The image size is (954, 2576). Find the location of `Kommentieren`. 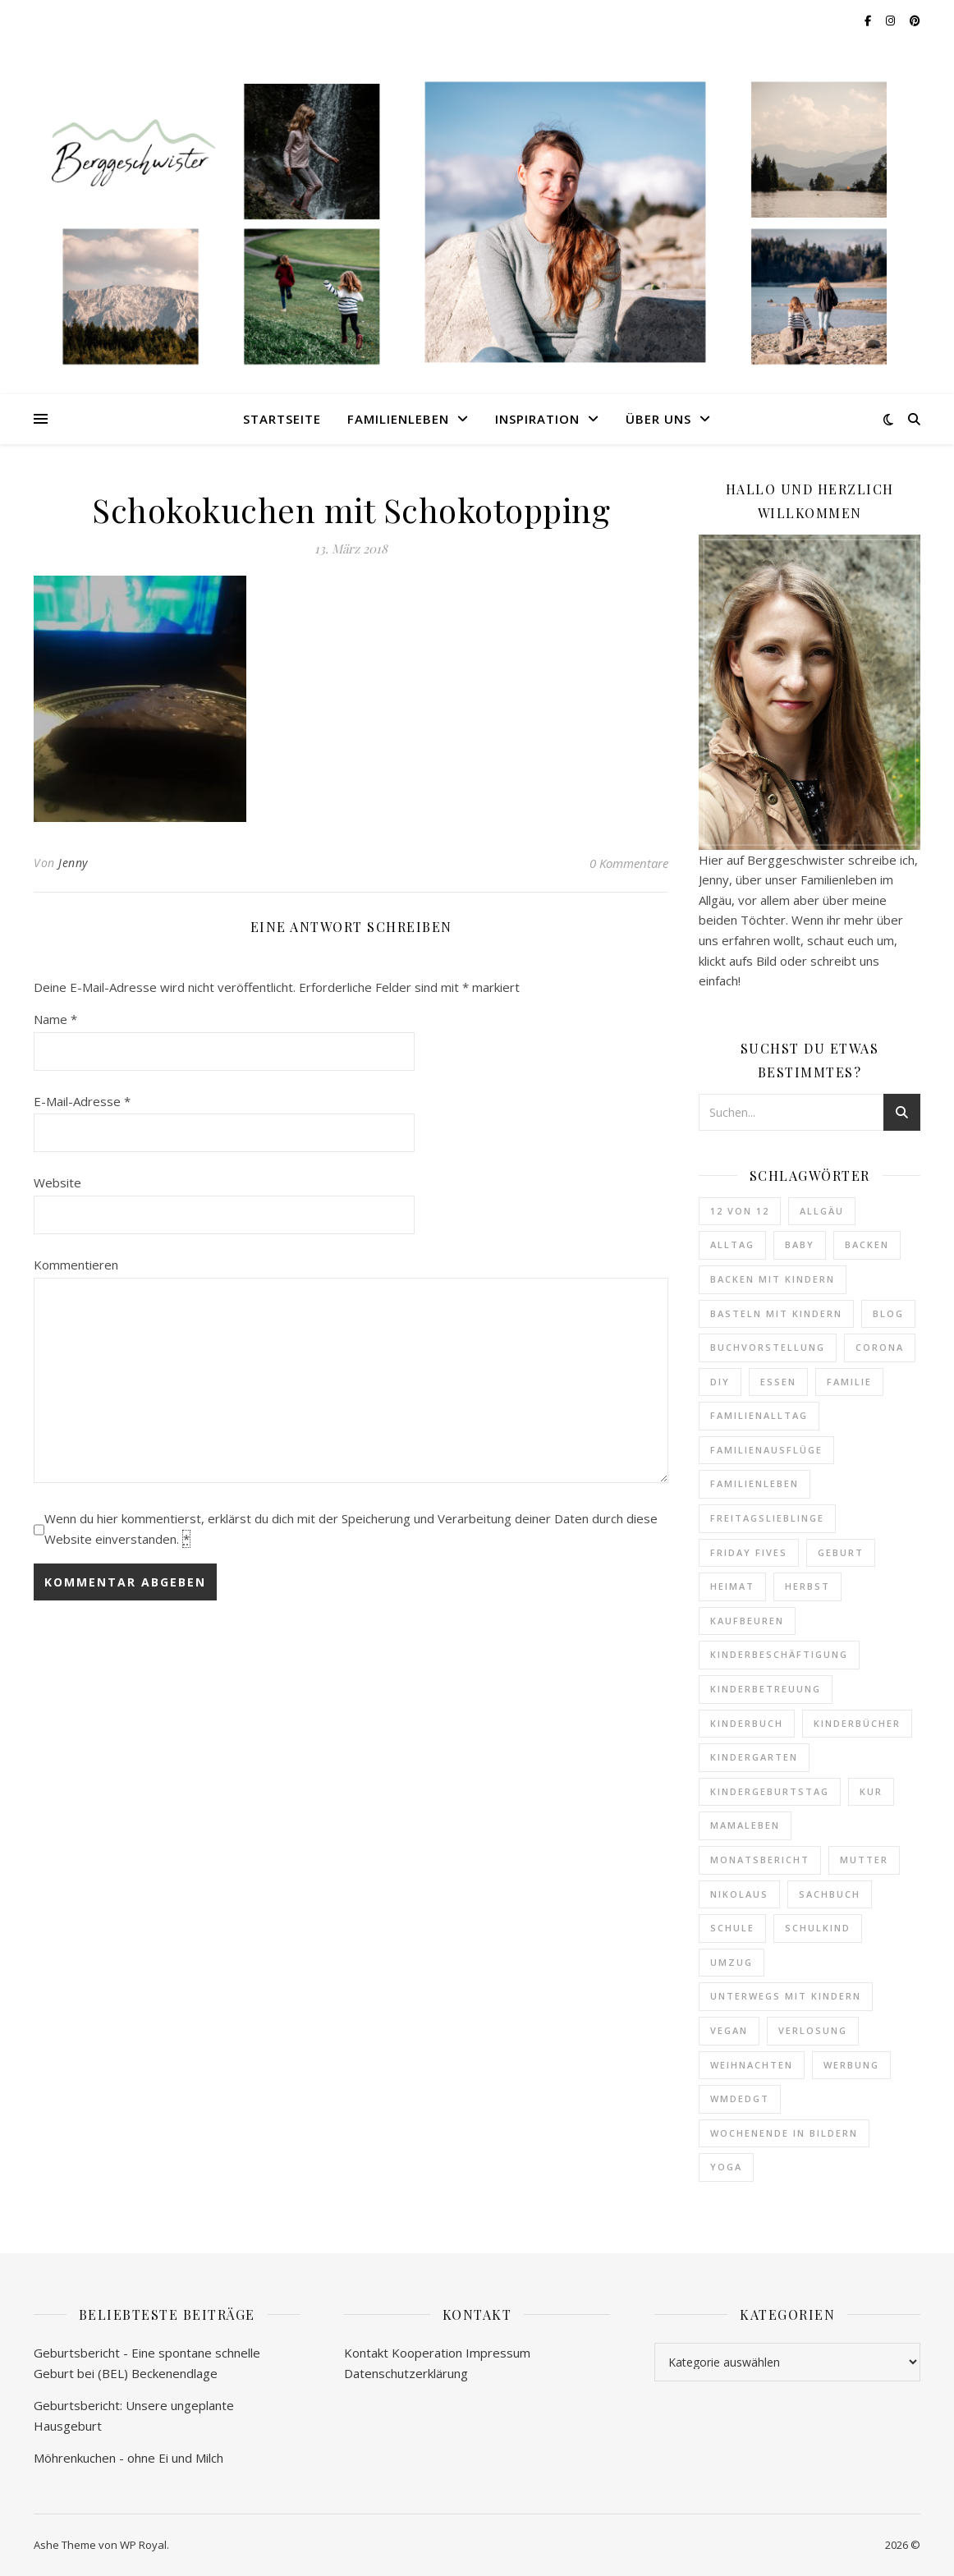

Kommentieren is located at coordinates (76, 1264).